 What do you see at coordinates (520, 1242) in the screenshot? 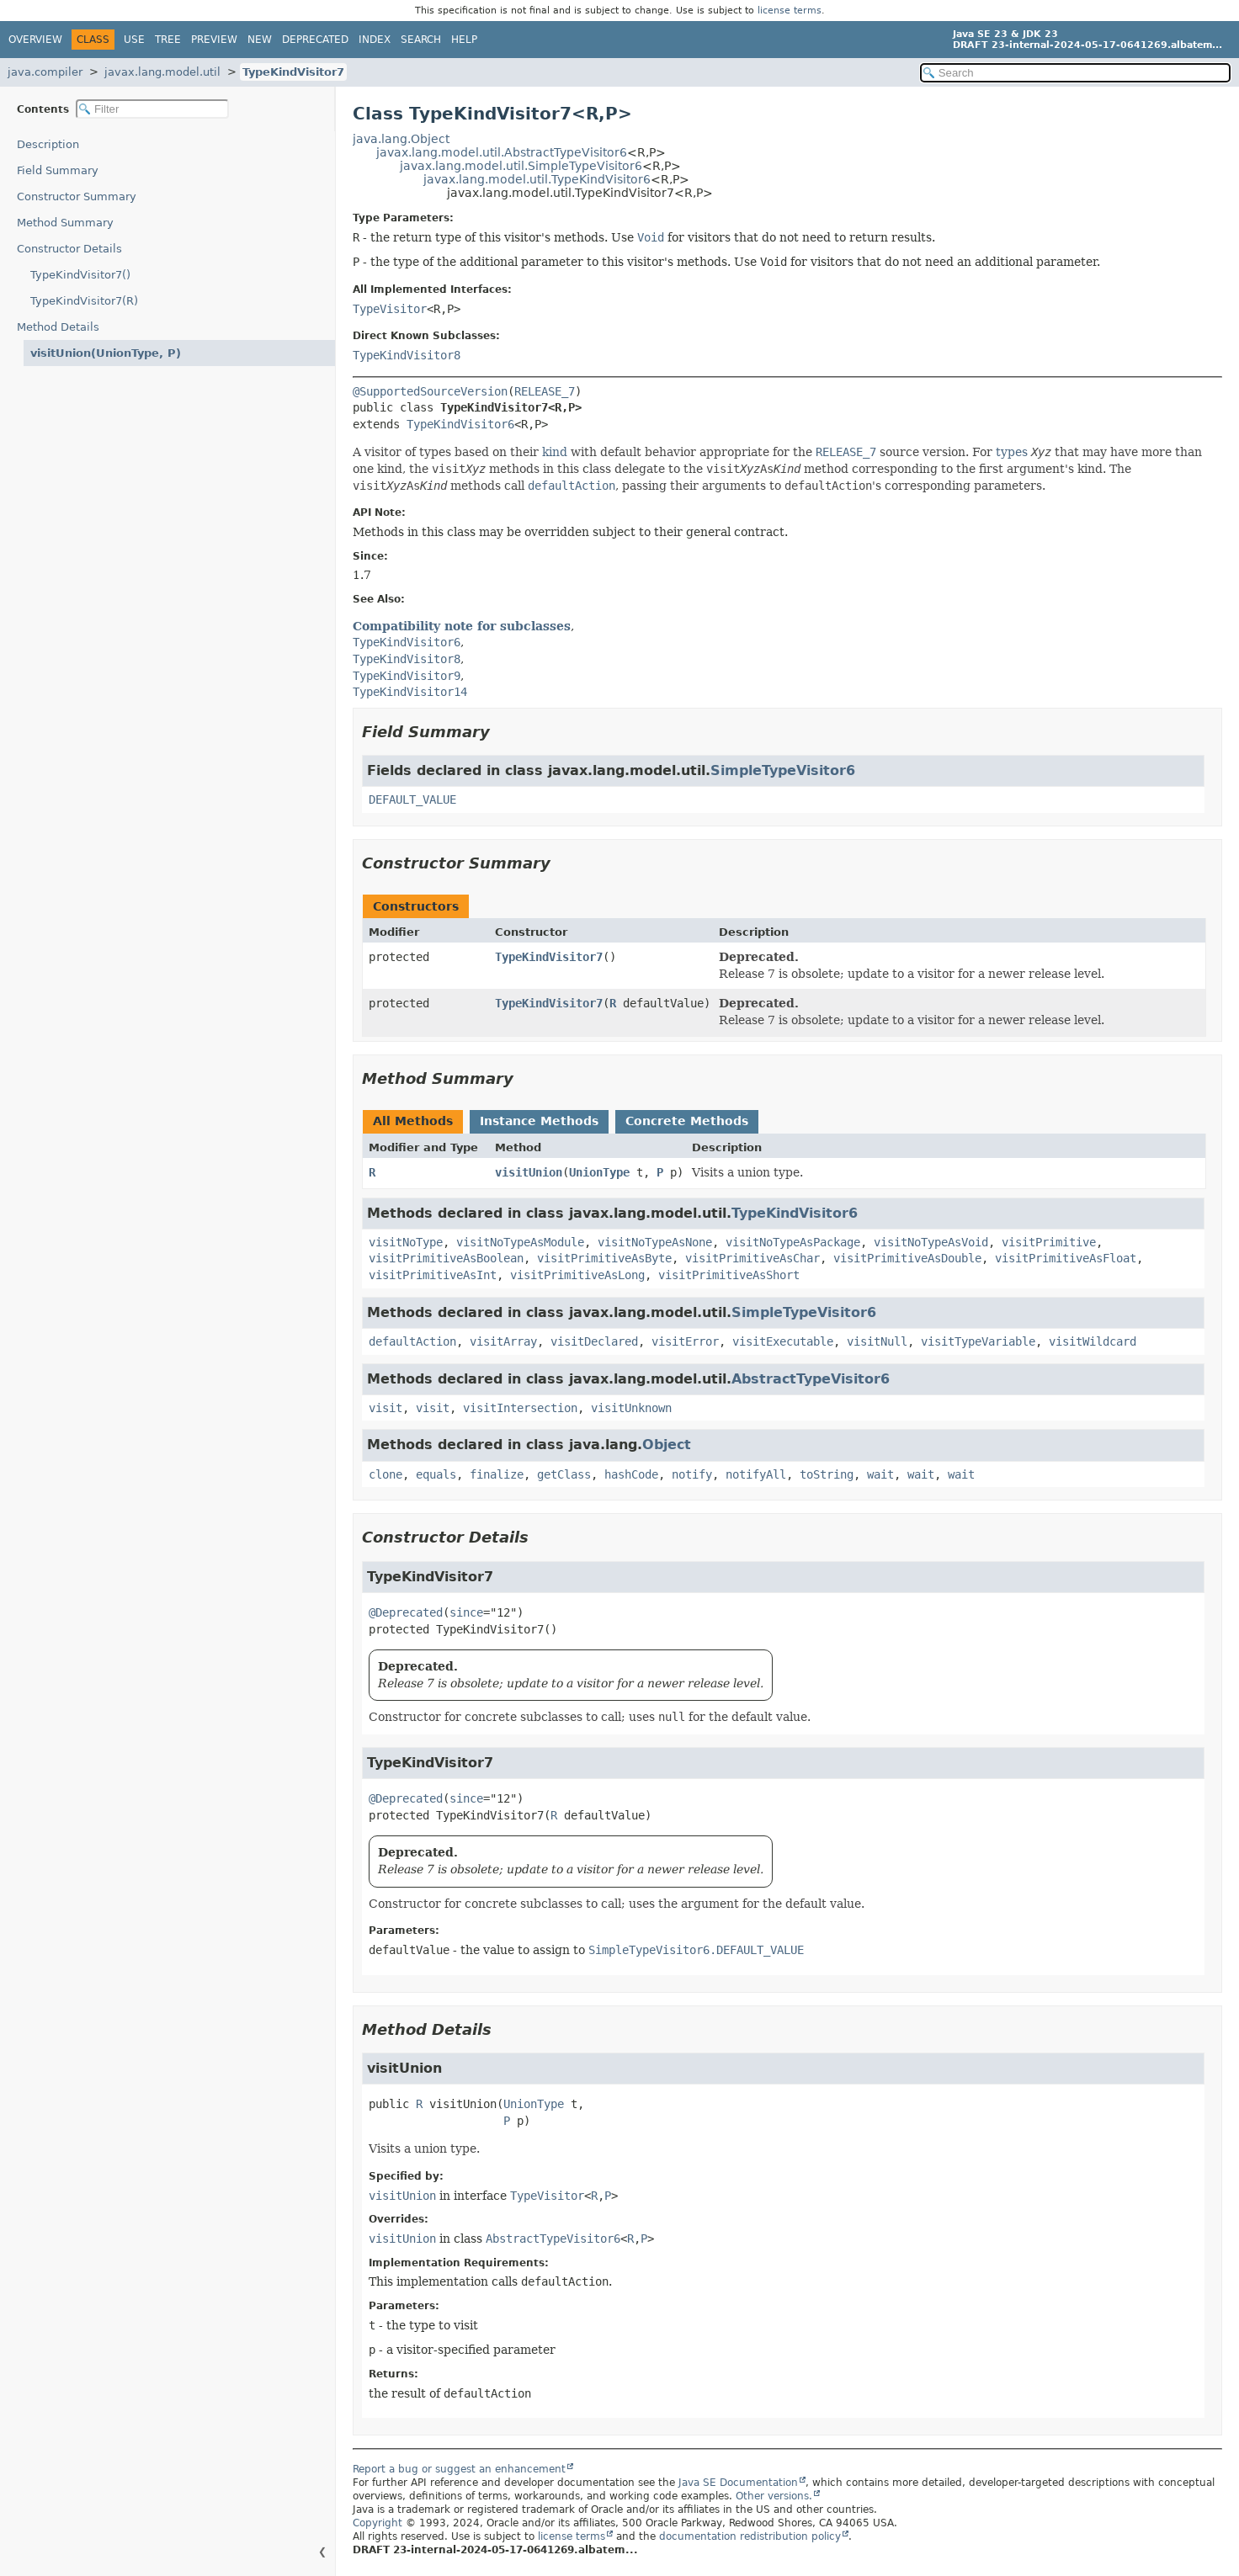
I see `visitNoTypeAsModule` at bounding box center [520, 1242].